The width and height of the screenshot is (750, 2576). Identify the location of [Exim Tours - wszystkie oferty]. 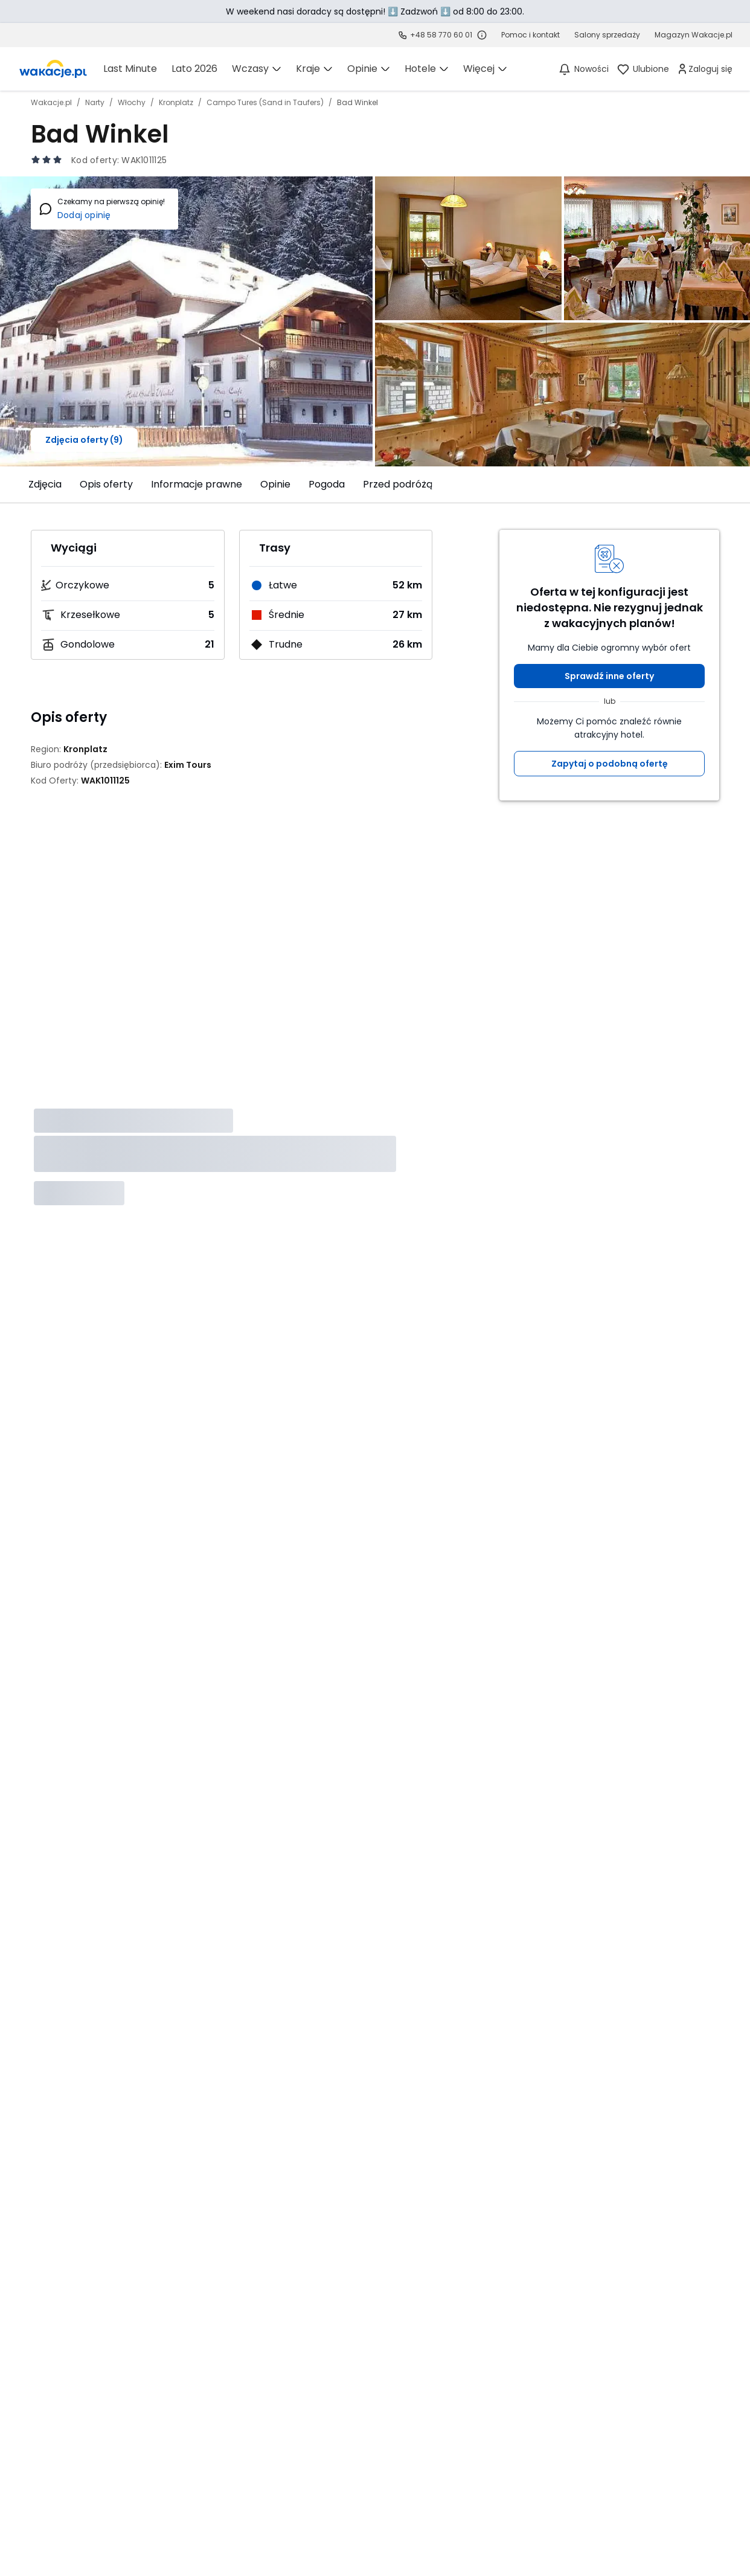
(187, 765).